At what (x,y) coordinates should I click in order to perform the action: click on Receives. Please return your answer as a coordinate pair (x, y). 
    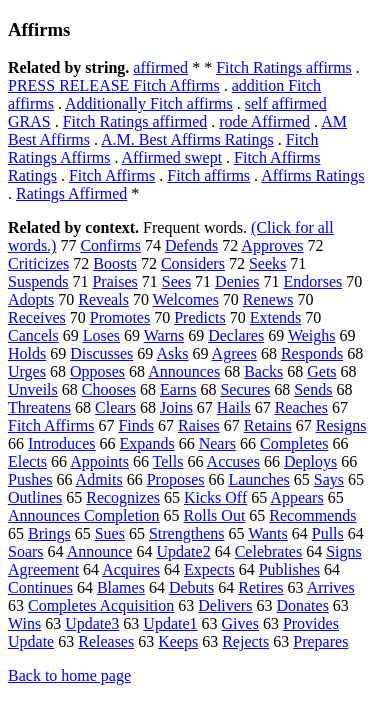
    Looking at the image, I should click on (37, 317).